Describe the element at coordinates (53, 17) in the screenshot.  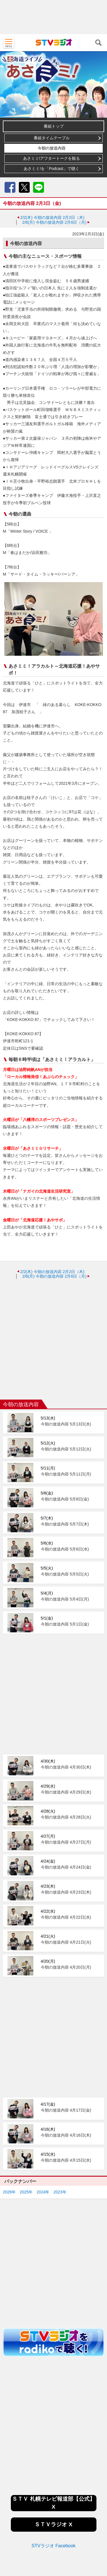
I see `[Advertisement]` at that location.